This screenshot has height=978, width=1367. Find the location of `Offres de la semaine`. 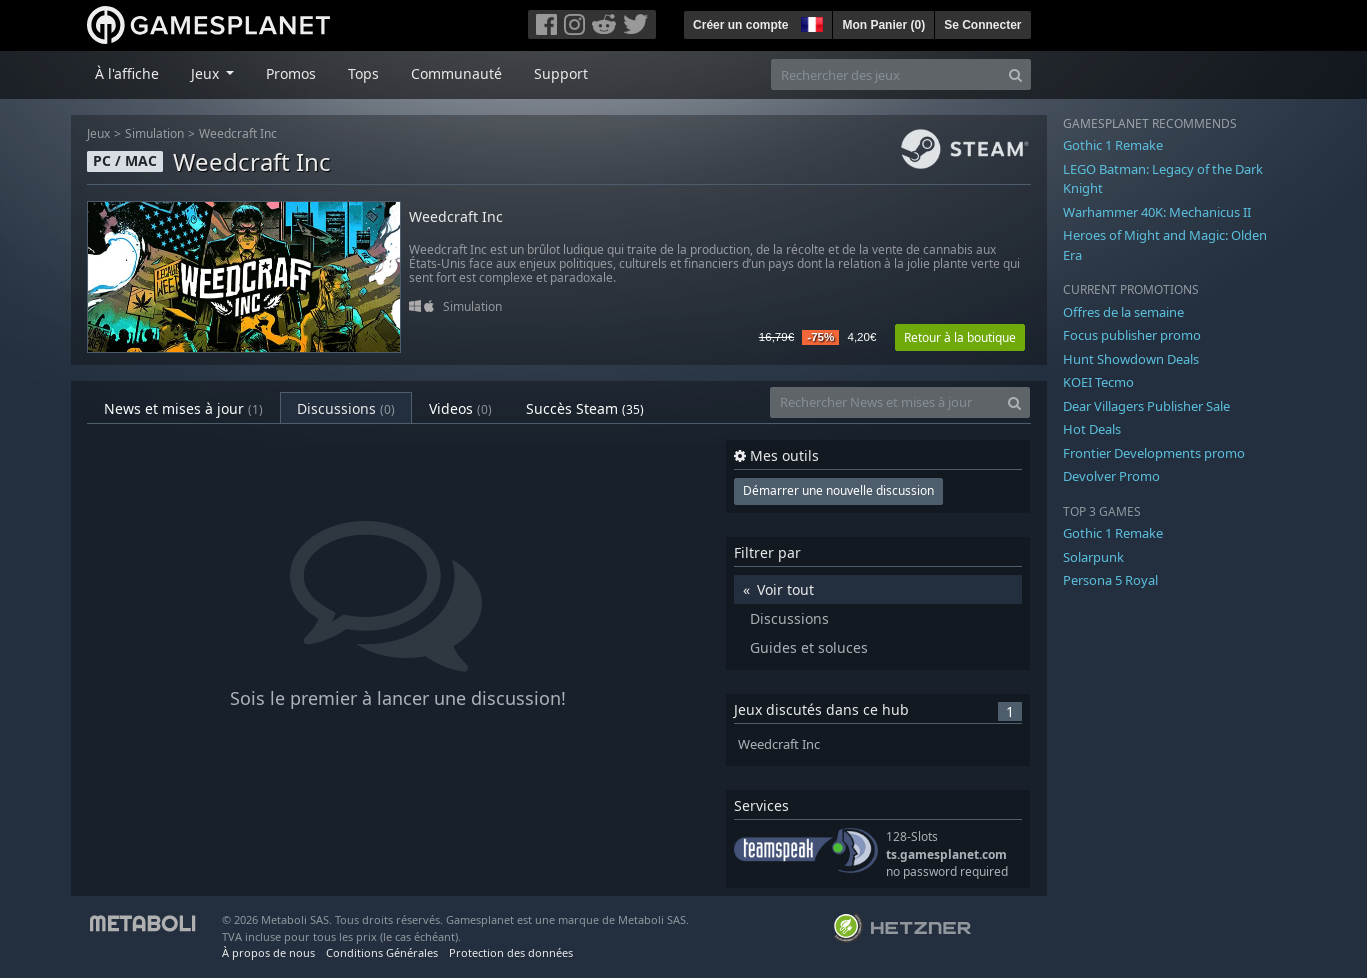

Offres de la semaine is located at coordinates (1123, 312).